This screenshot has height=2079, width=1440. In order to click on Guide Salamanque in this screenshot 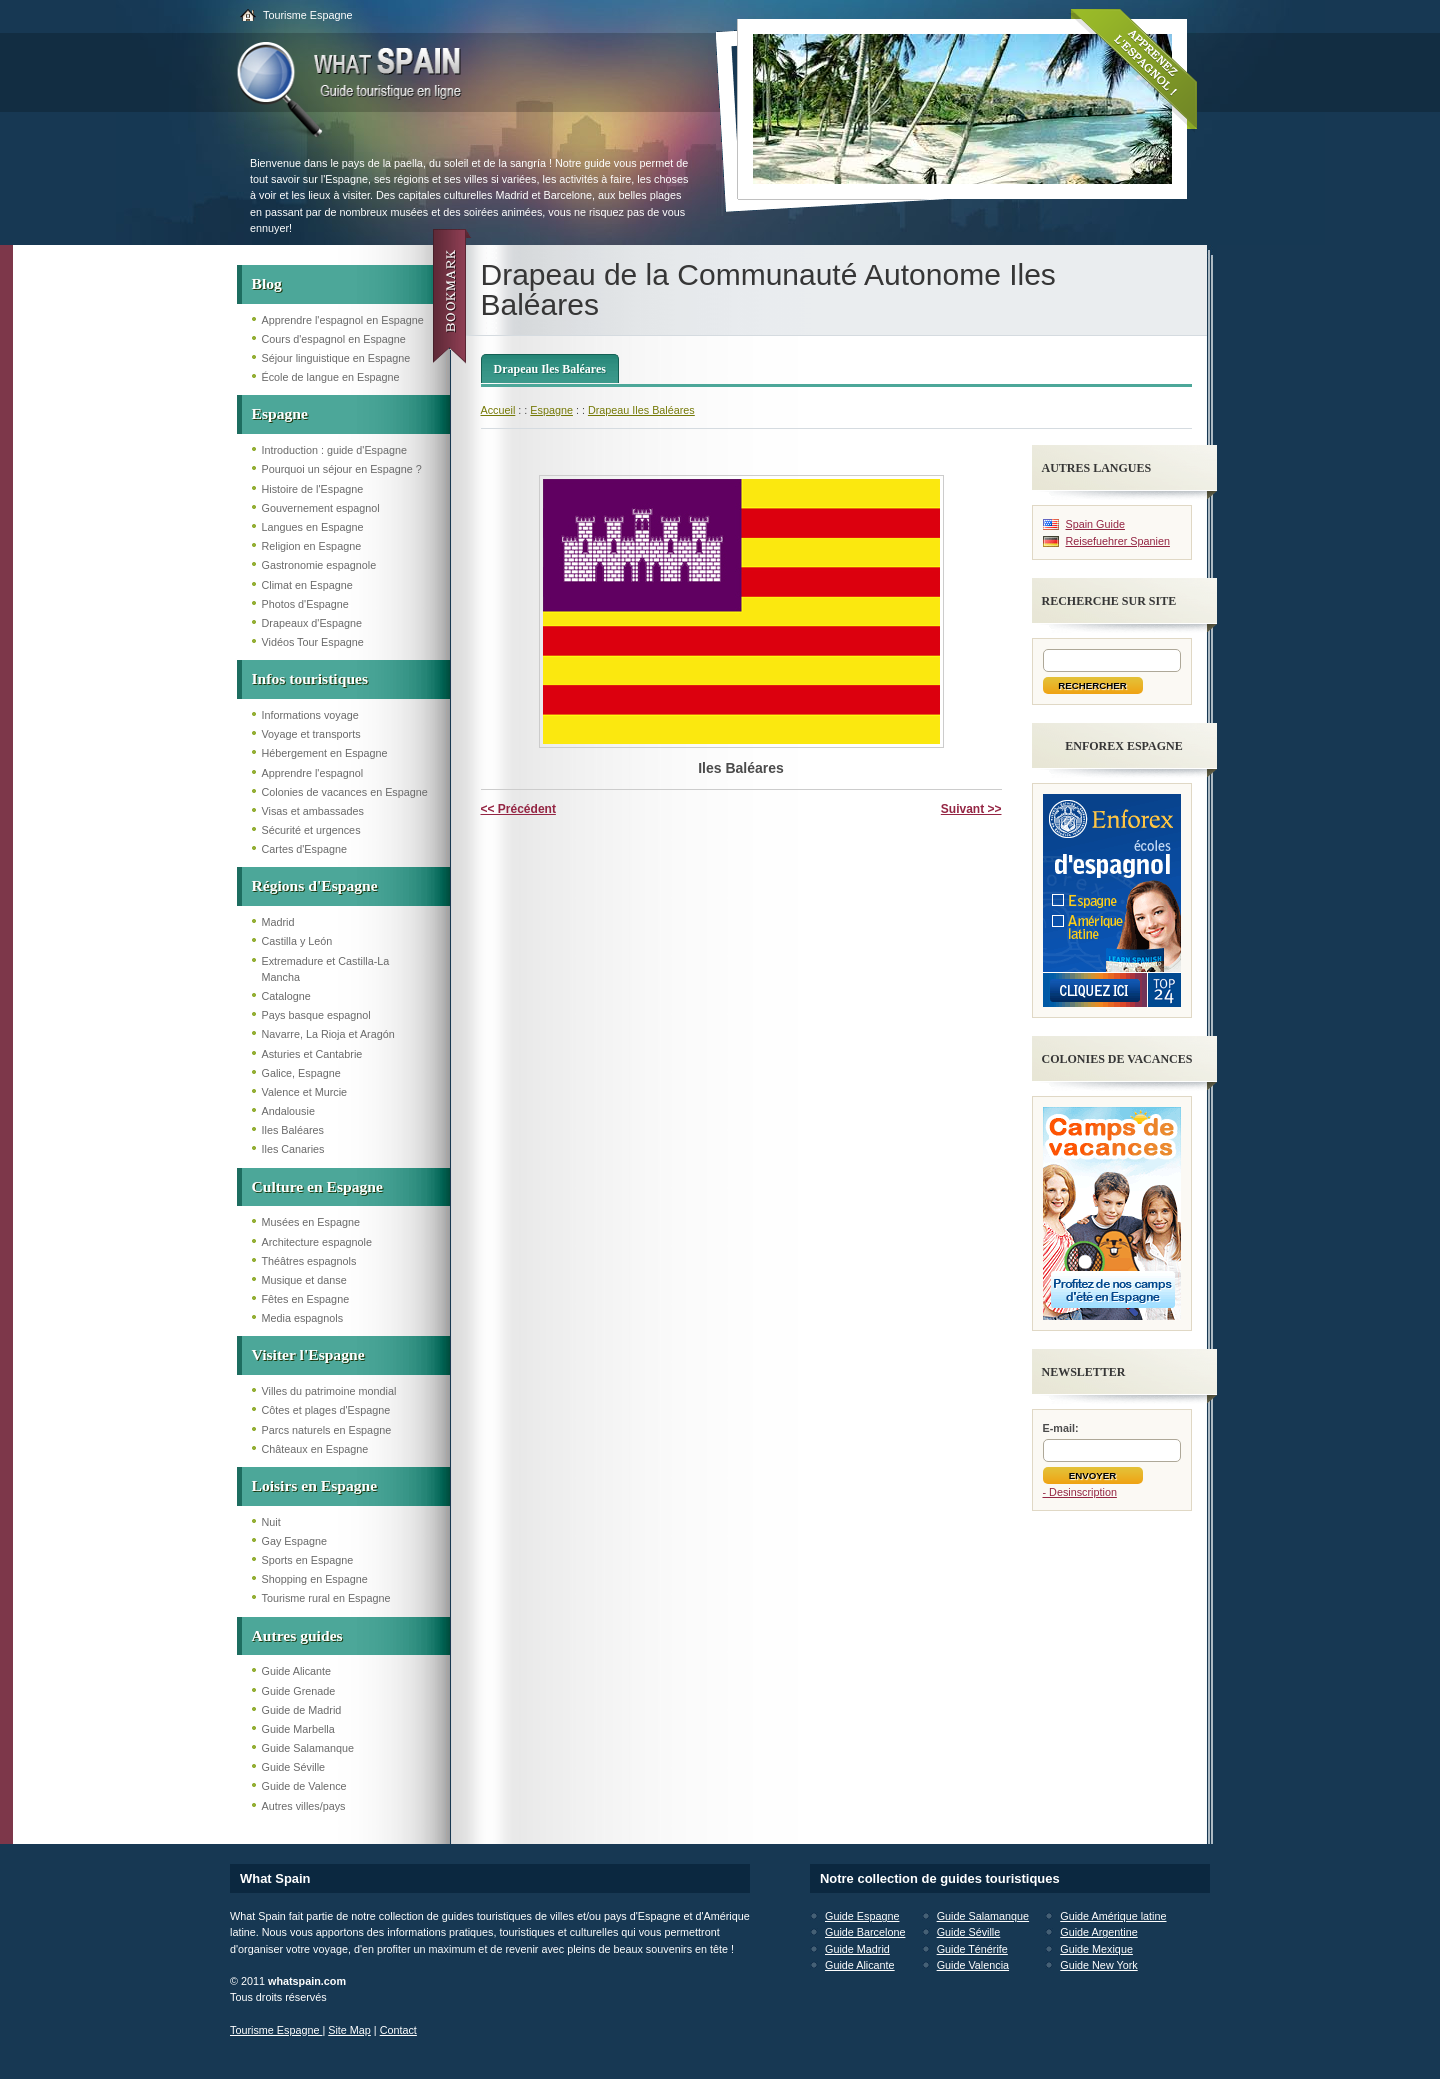, I will do `click(308, 1748)`.